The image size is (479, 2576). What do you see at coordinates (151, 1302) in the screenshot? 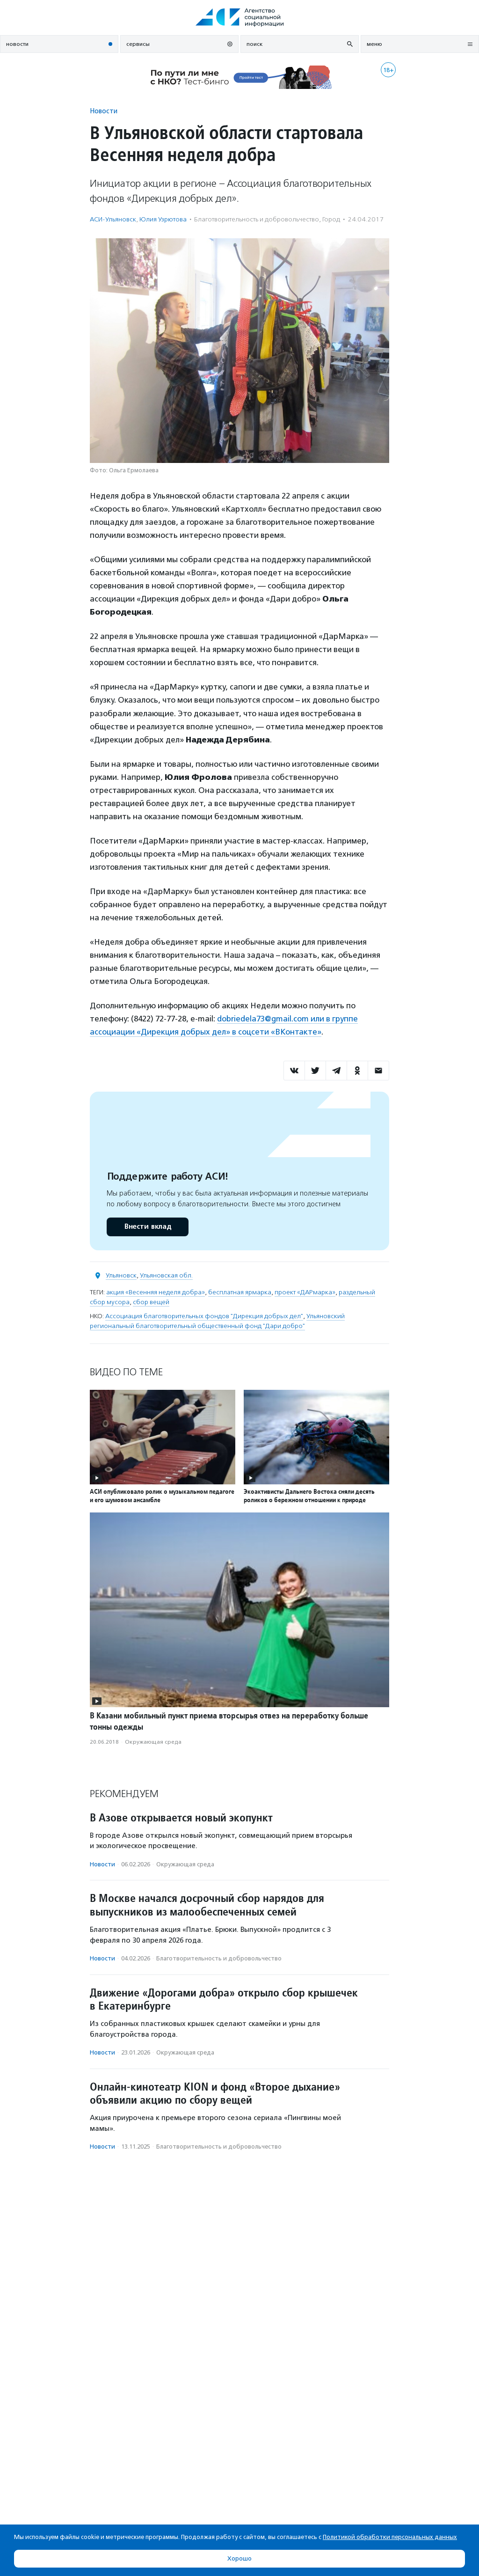
I see `сбор вещей` at bounding box center [151, 1302].